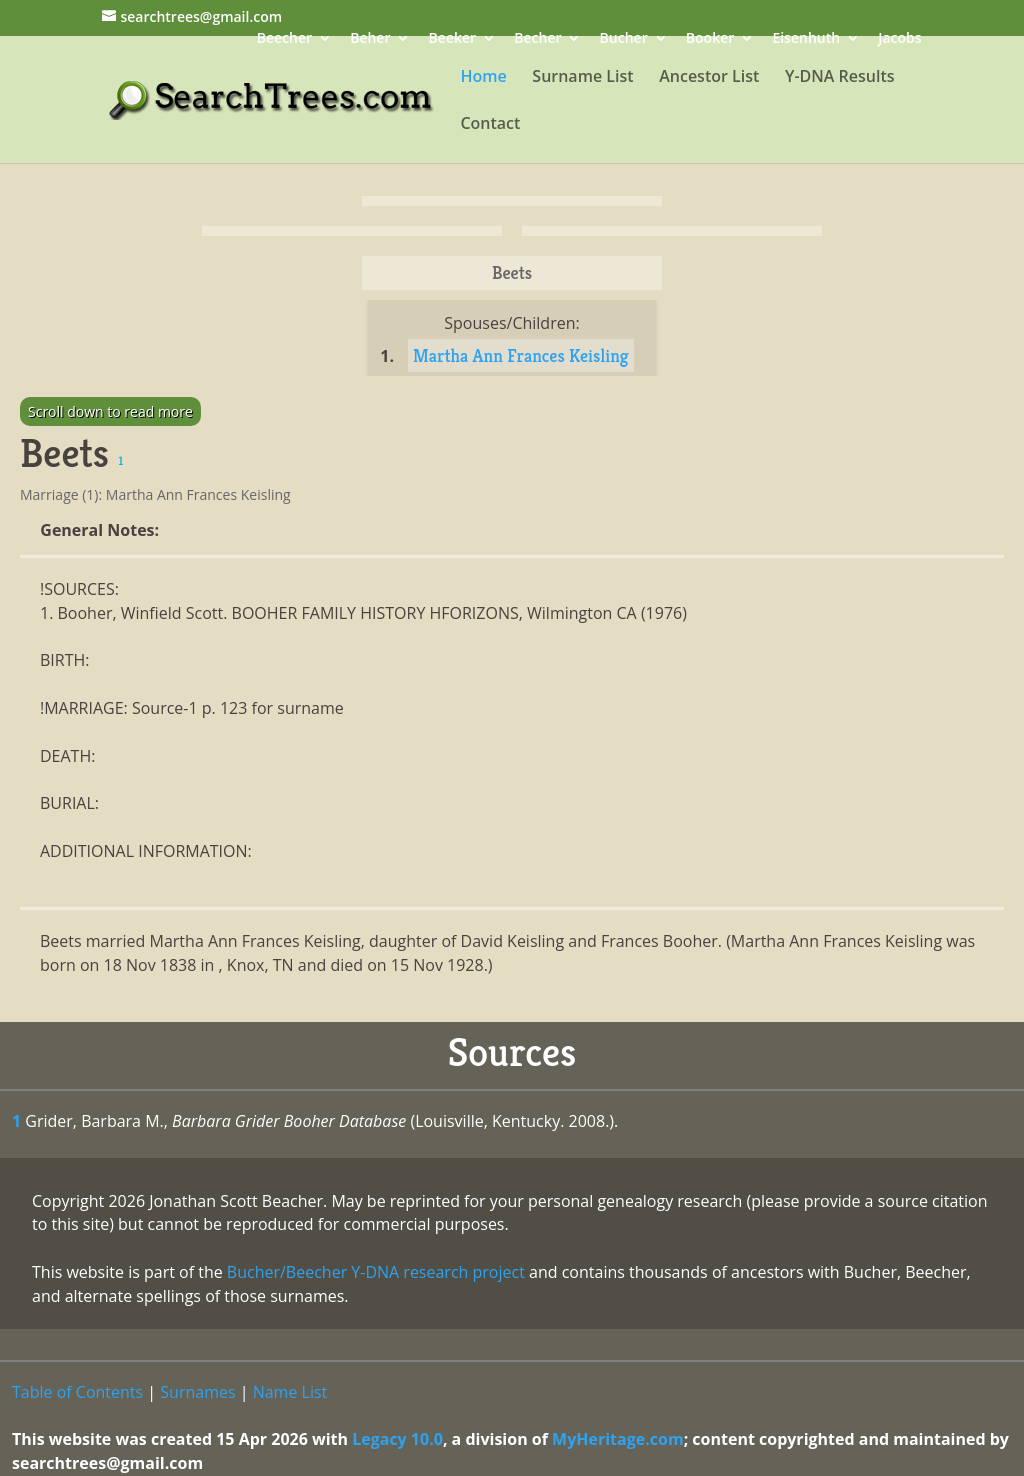  Describe the element at coordinates (397, 1439) in the screenshot. I see `Legacy 10.0` at that location.